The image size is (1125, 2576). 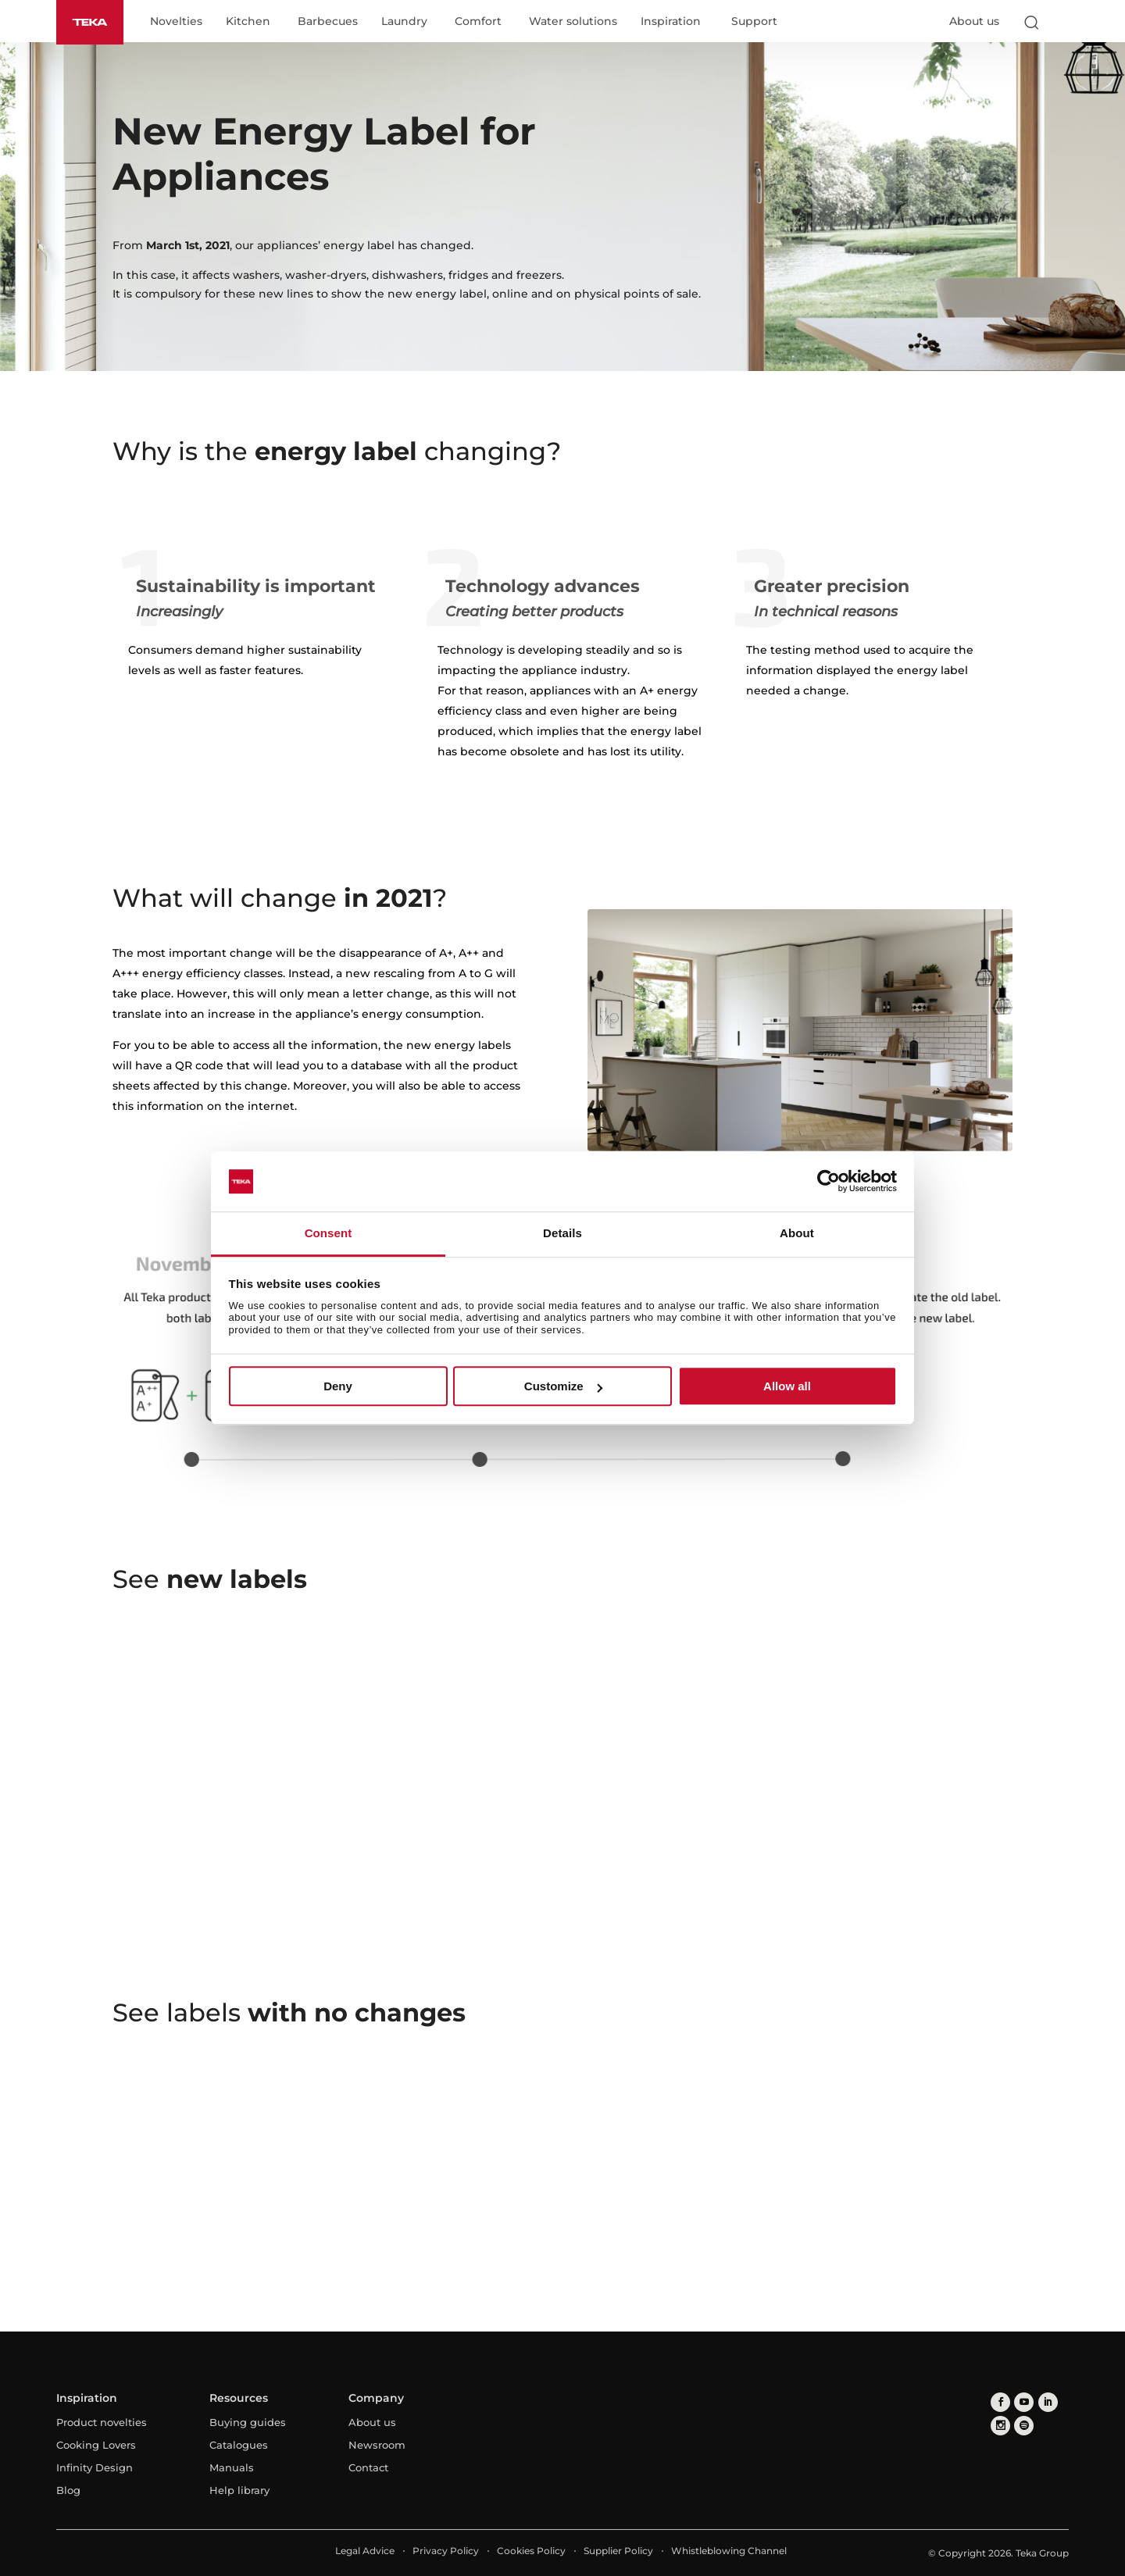 What do you see at coordinates (729, 2550) in the screenshot?
I see `Whistleblowing Channel` at bounding box center [729, 2550].